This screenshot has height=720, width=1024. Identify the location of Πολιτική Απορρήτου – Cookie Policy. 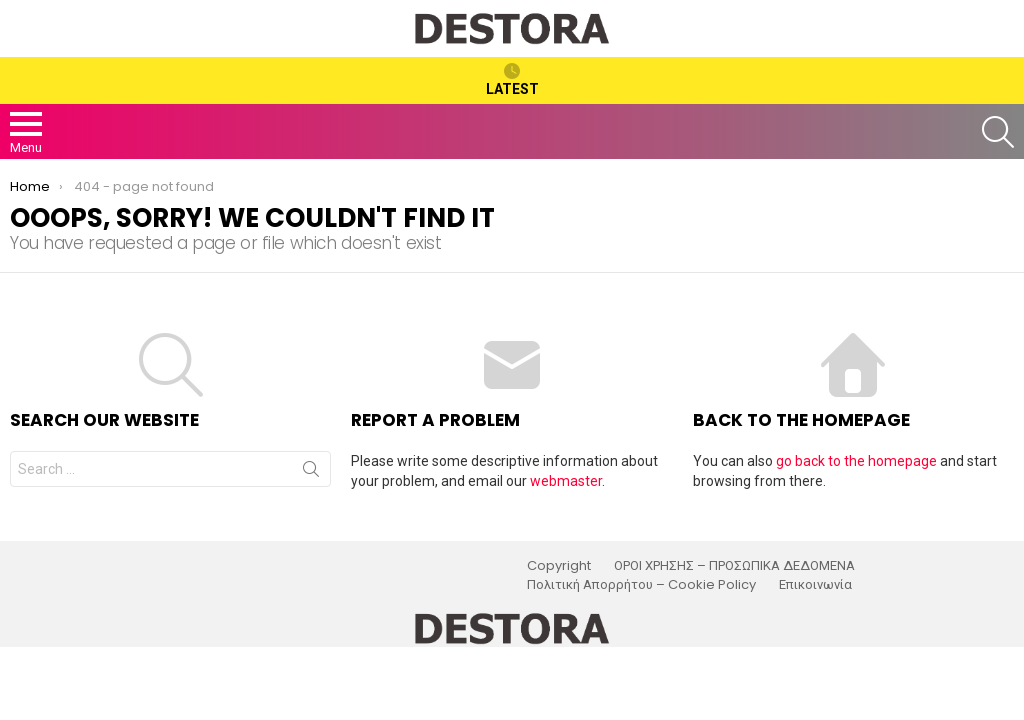
(641, 585).